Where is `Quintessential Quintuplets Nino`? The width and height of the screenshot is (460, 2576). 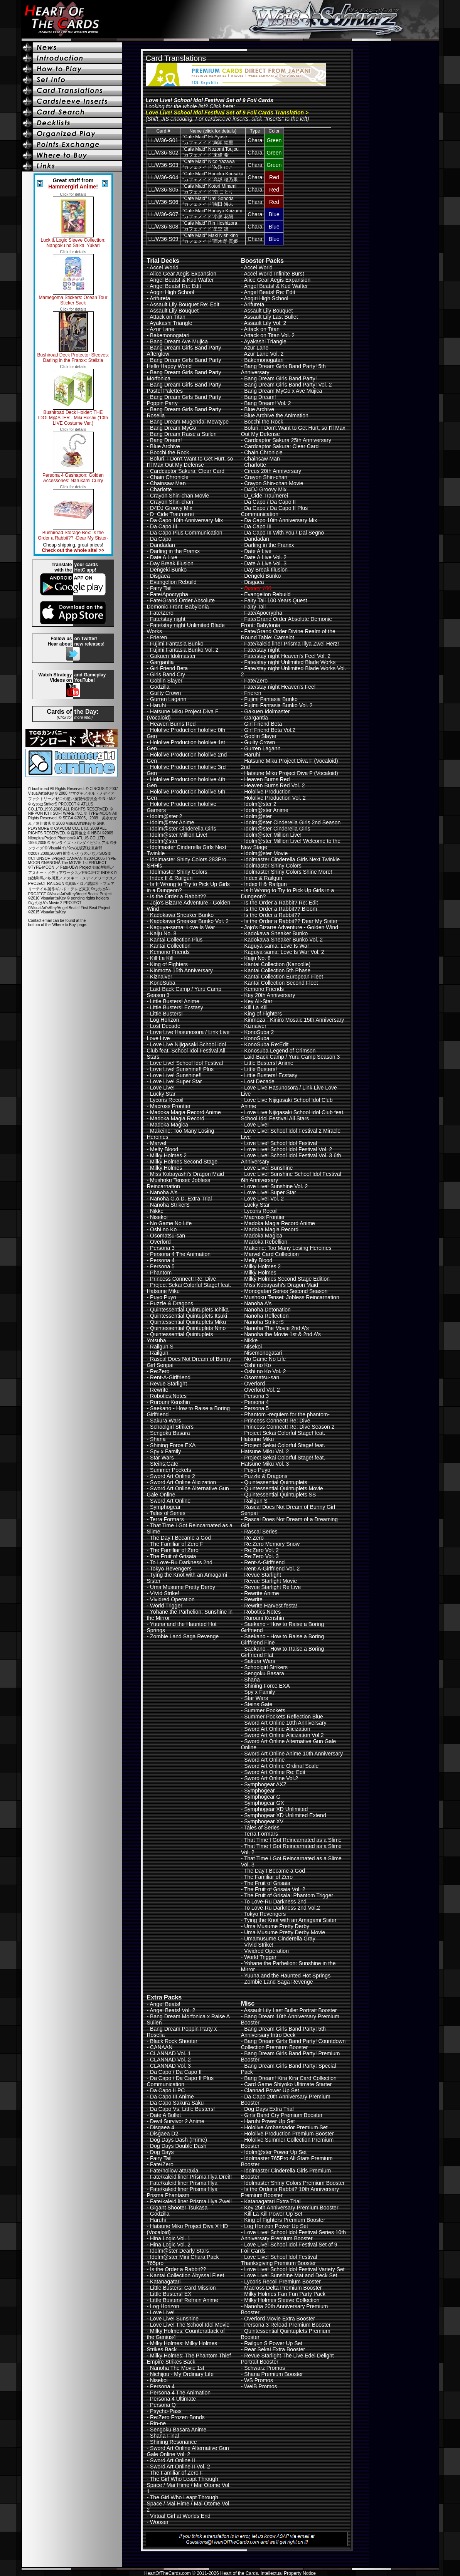 Quintessential Quintuplets Nino is located at coordinates (188, 1328).